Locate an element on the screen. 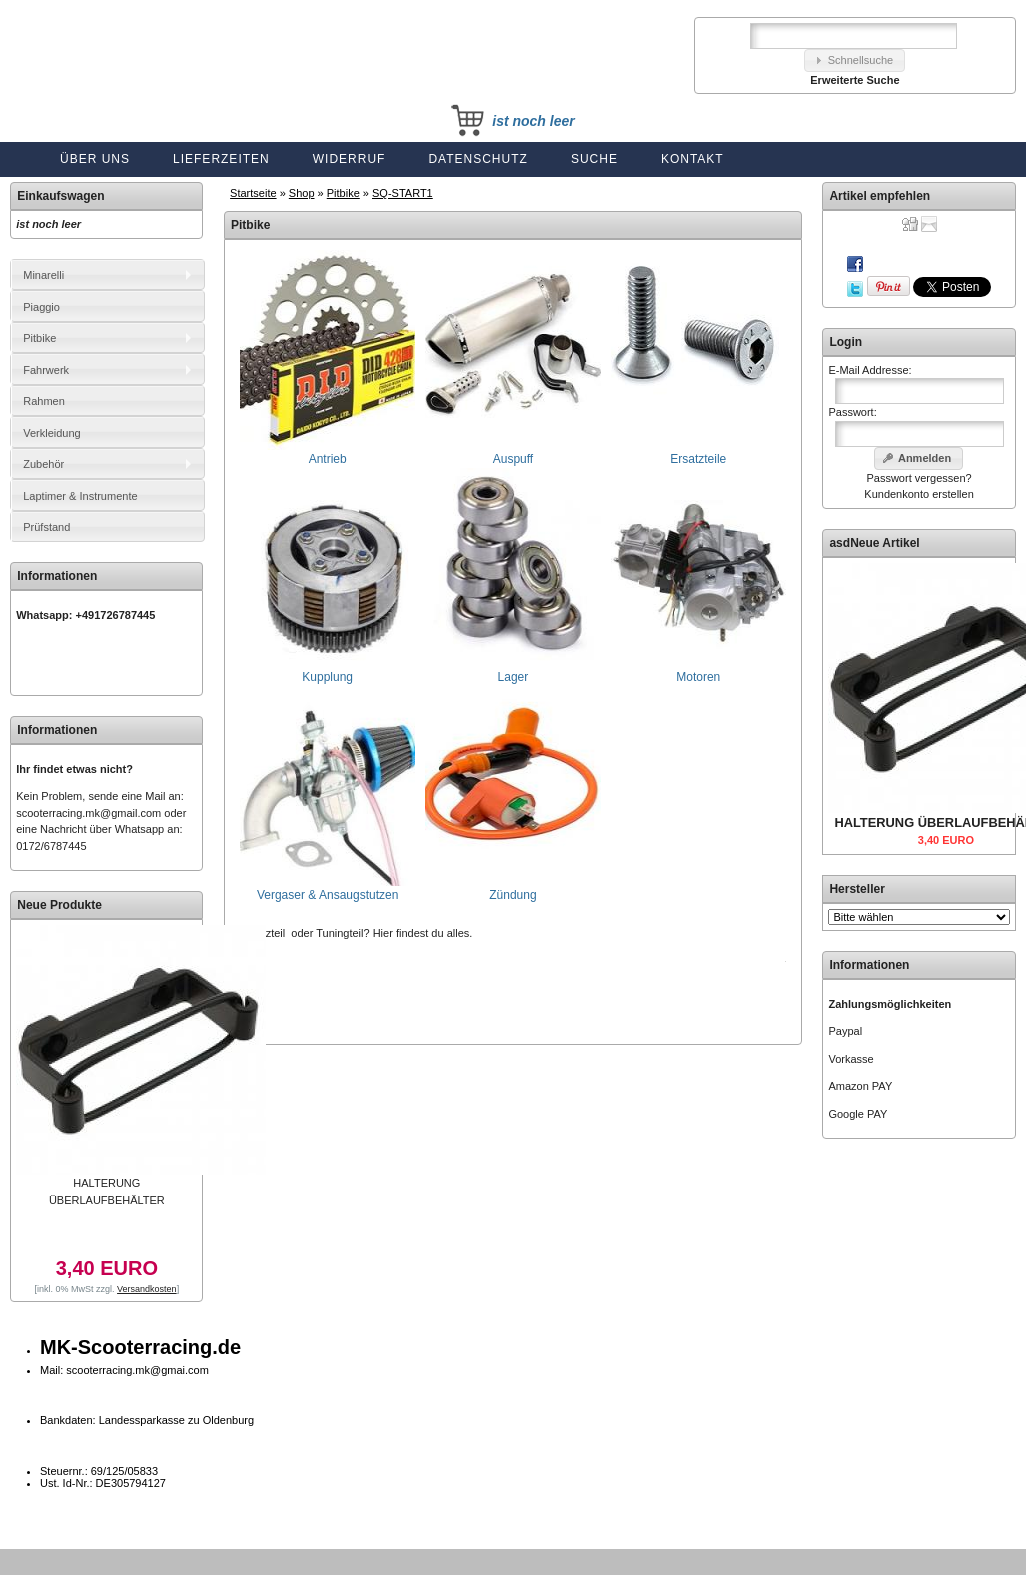  Vergaser & Ansaugstutzen is located at coordinates (327, 888).